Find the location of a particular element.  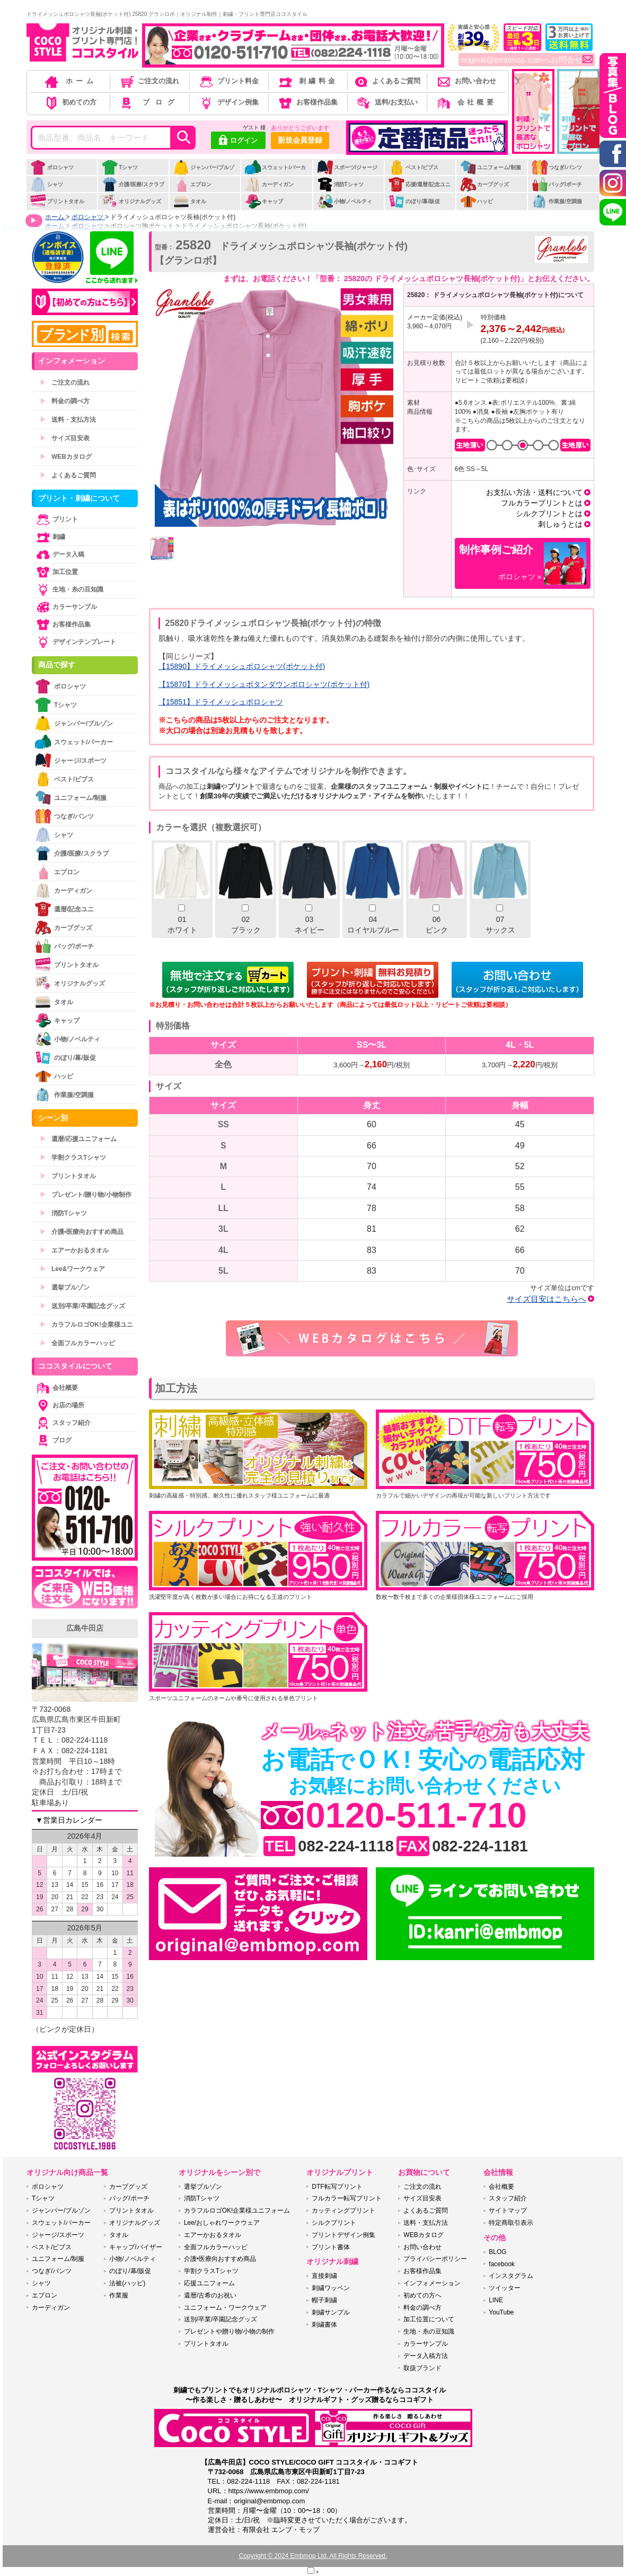

Lee&ワークウェア is located at coordinates (72, 1269).